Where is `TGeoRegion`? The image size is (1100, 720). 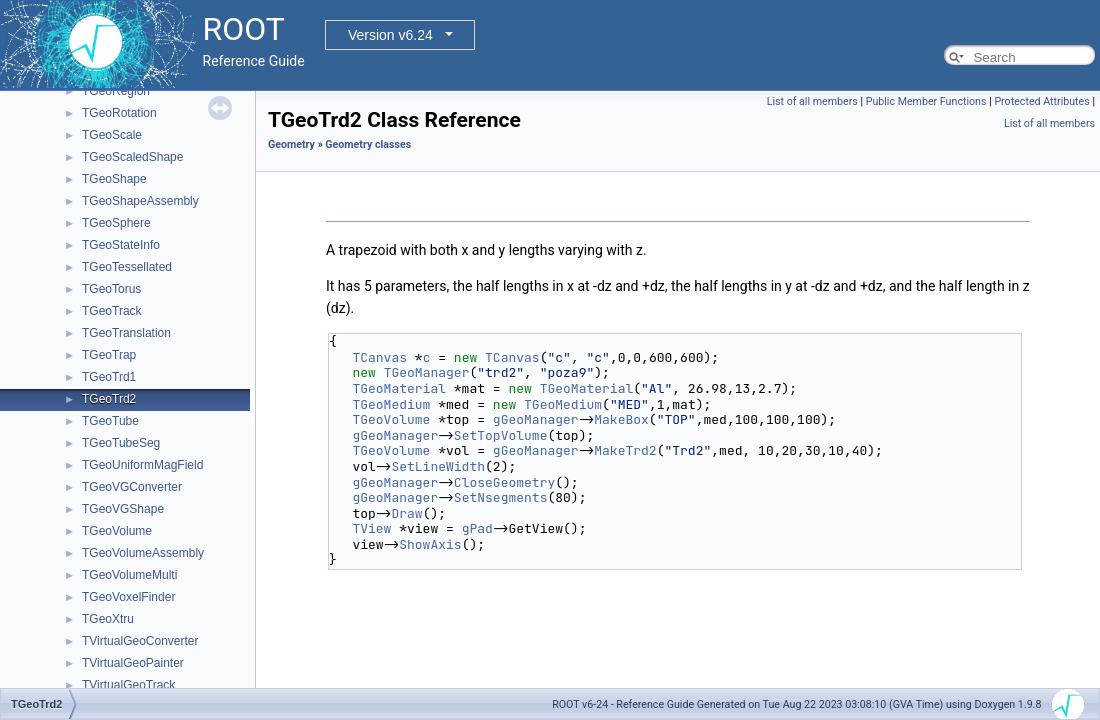
TGeoRegion is located at coordinates (116, 91).